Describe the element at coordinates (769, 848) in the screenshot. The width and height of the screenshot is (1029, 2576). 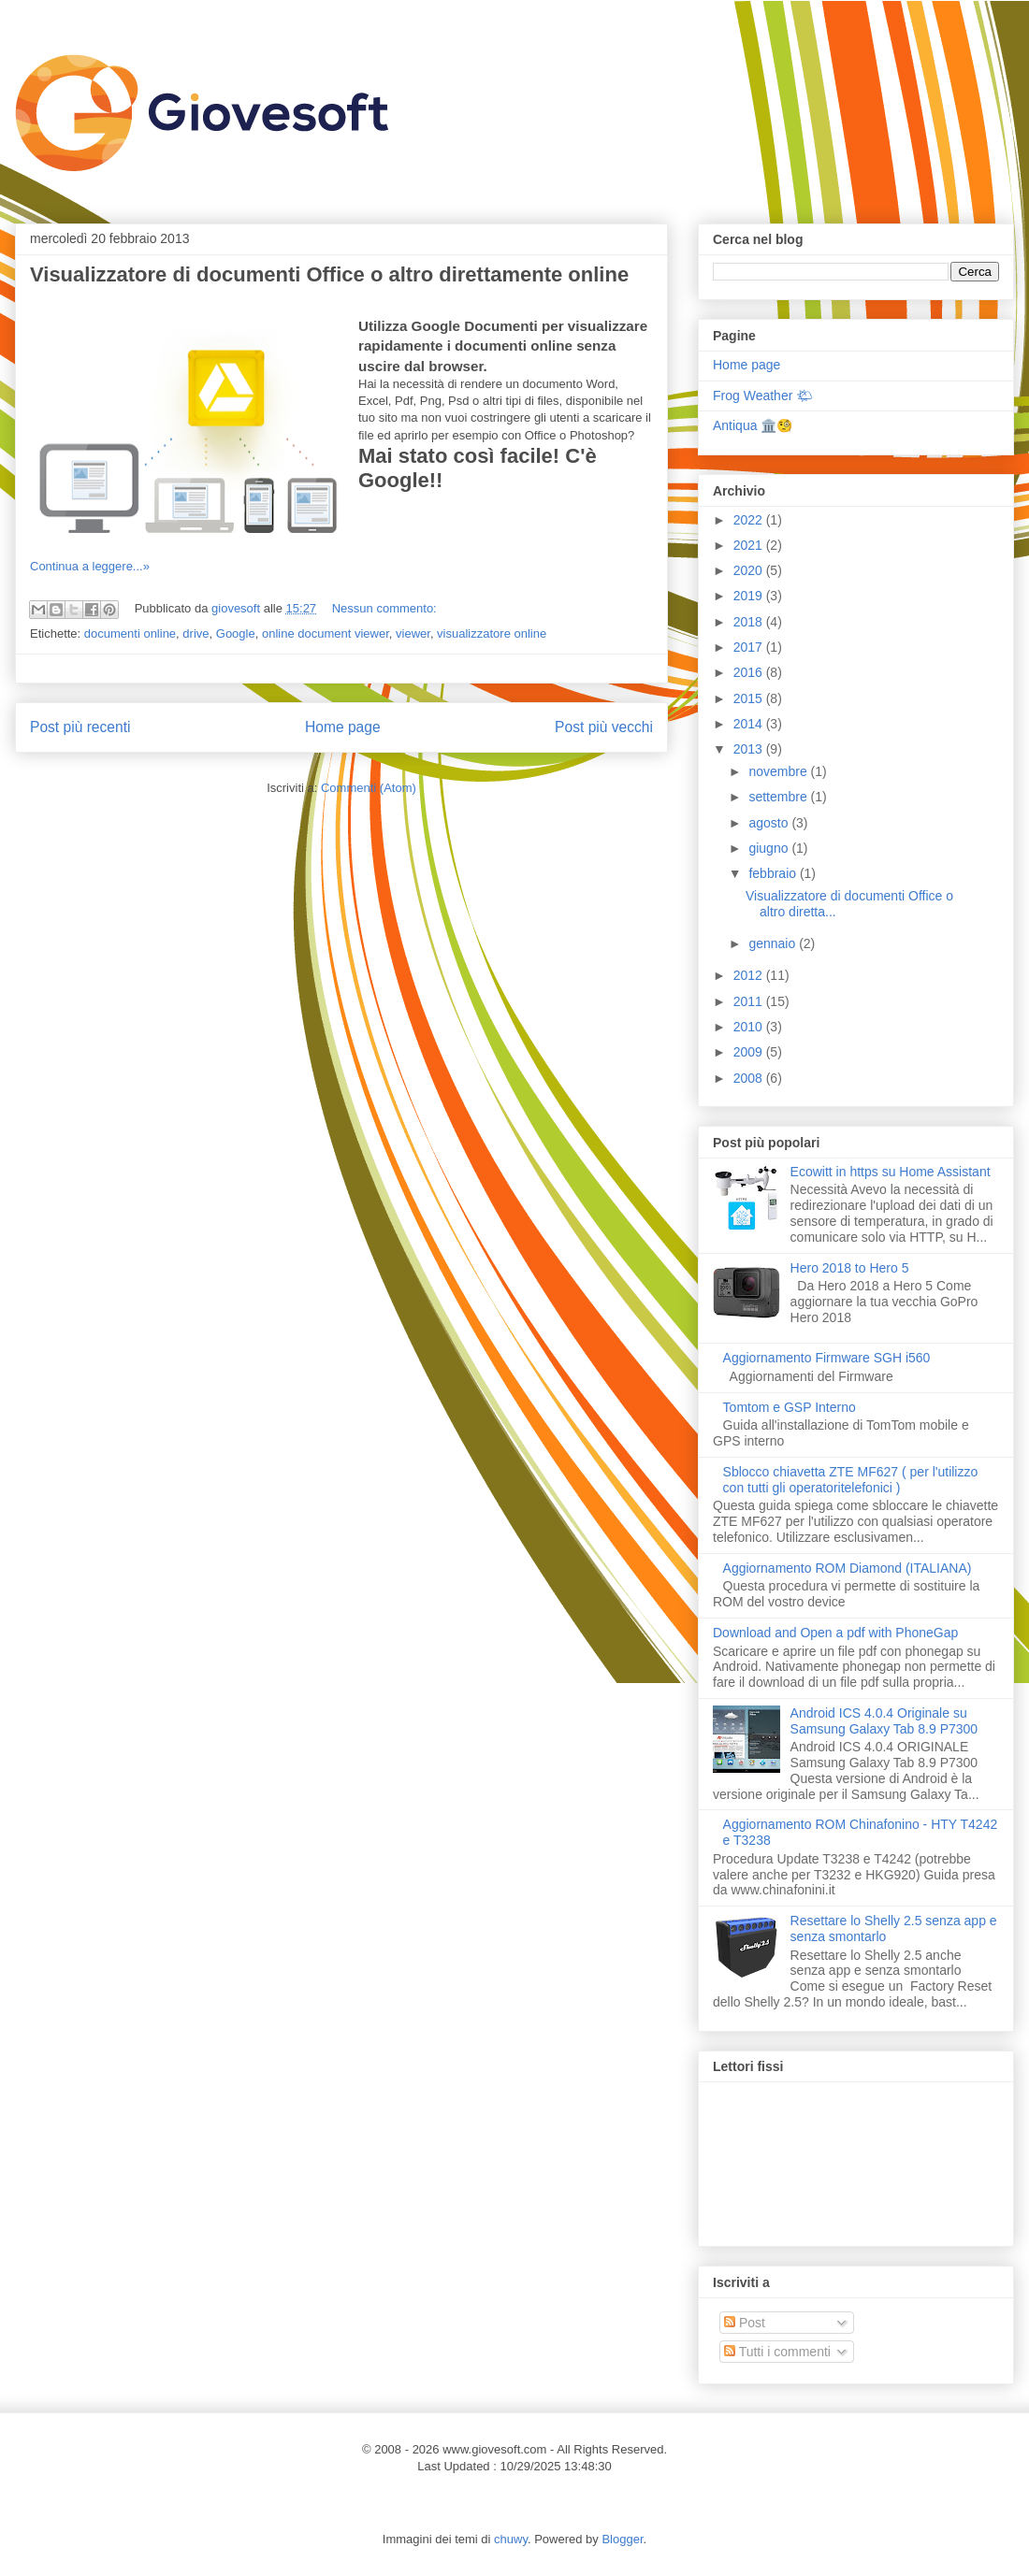
I see `giugno` at that location.